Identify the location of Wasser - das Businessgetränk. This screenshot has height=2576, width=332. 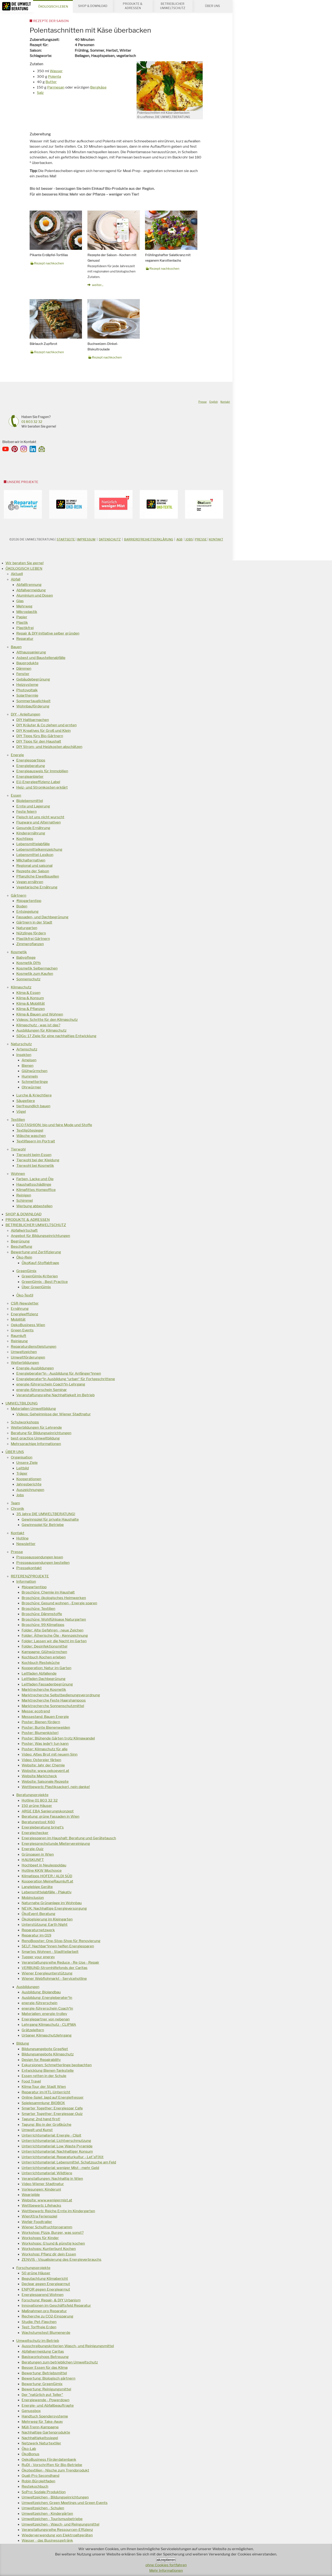
(47, 2540).